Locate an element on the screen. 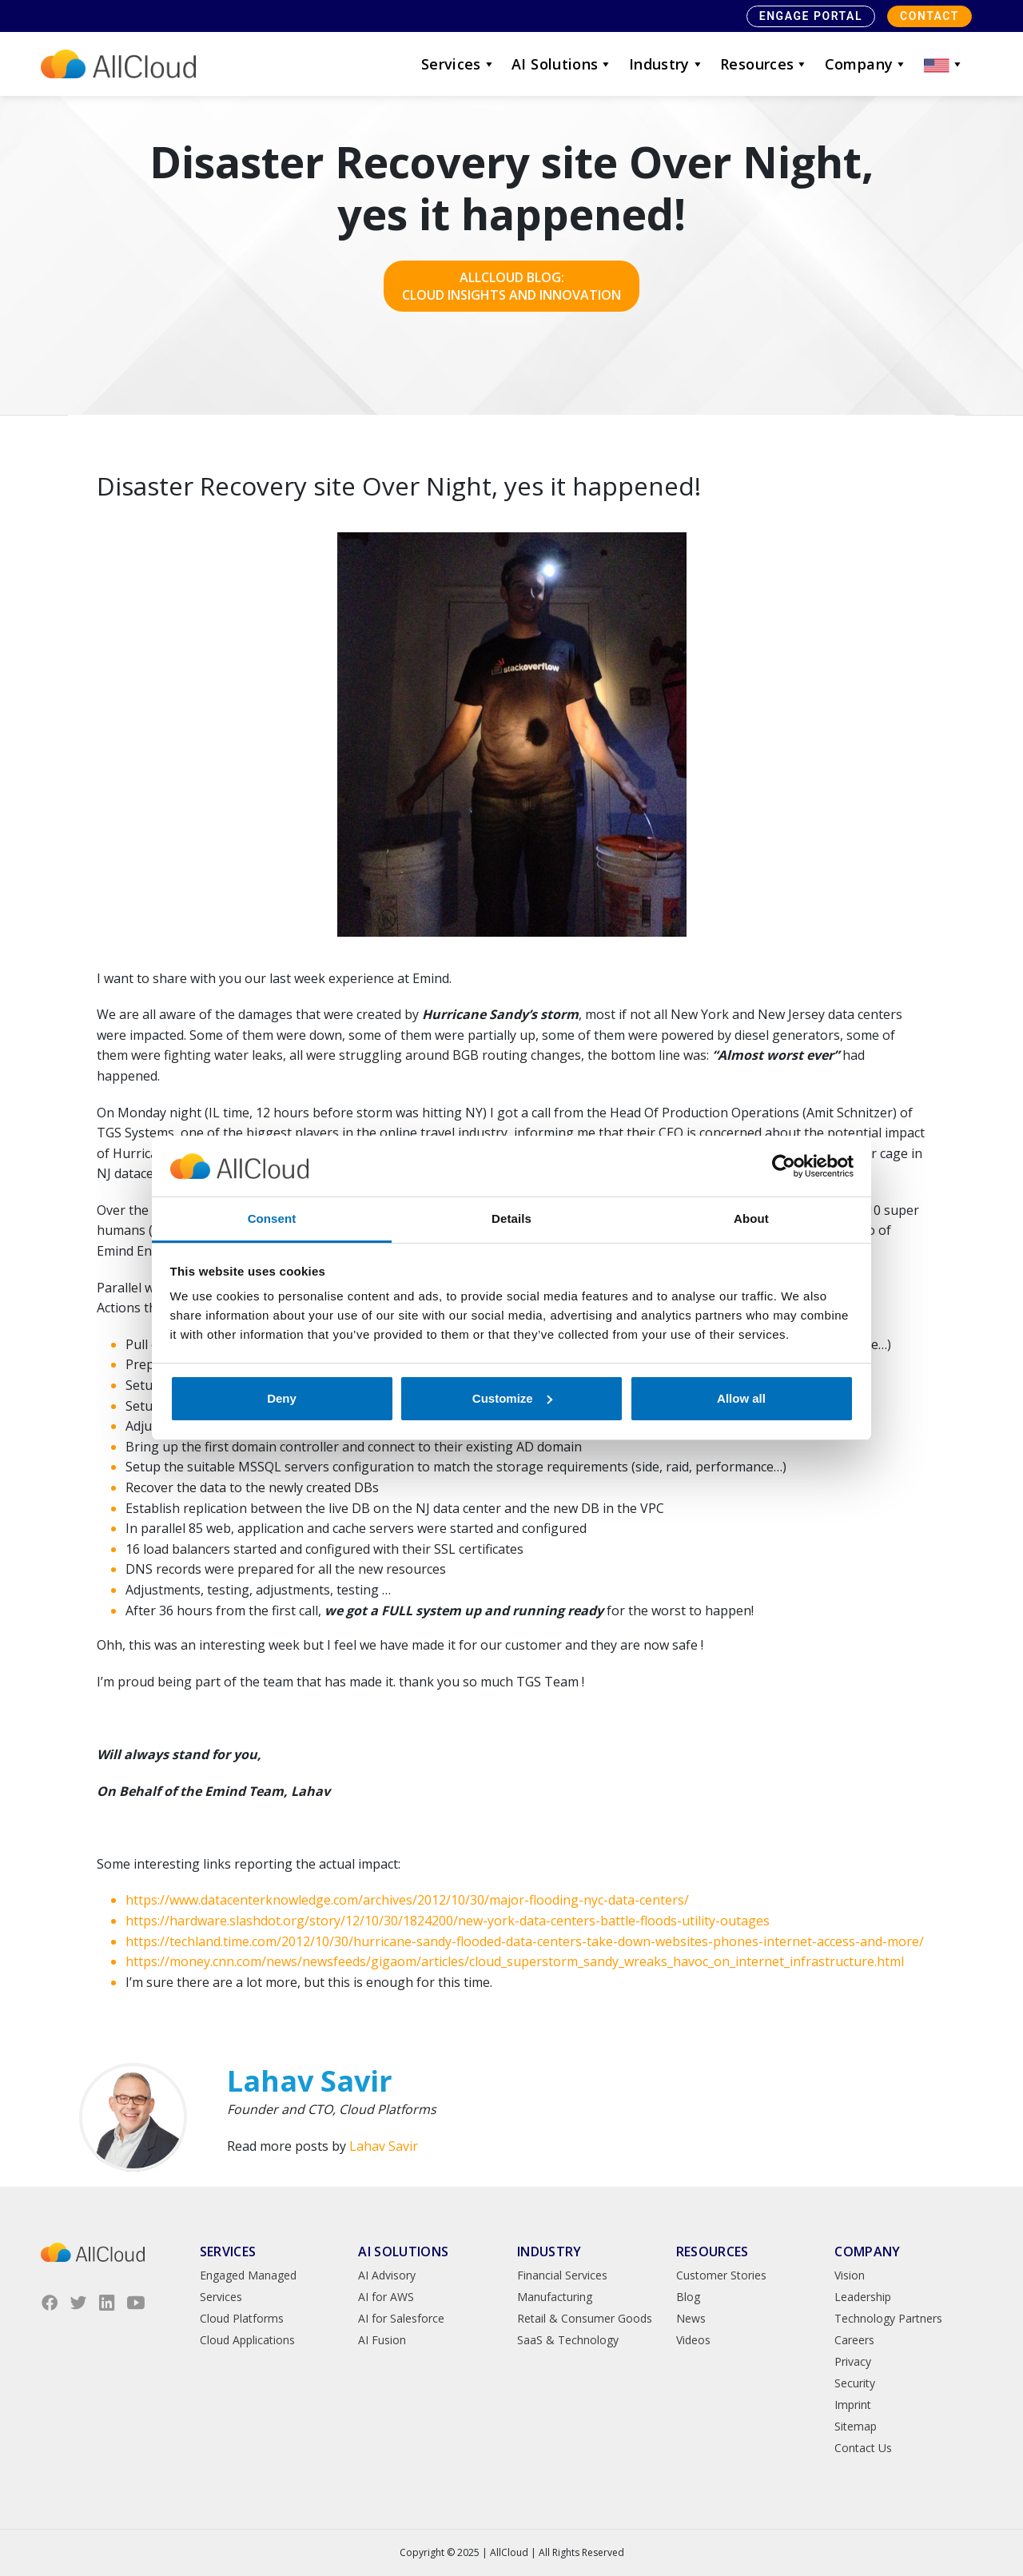 This screenshot has height=2576, width=1023. About [tab] is located at coordinates (751, 1218).